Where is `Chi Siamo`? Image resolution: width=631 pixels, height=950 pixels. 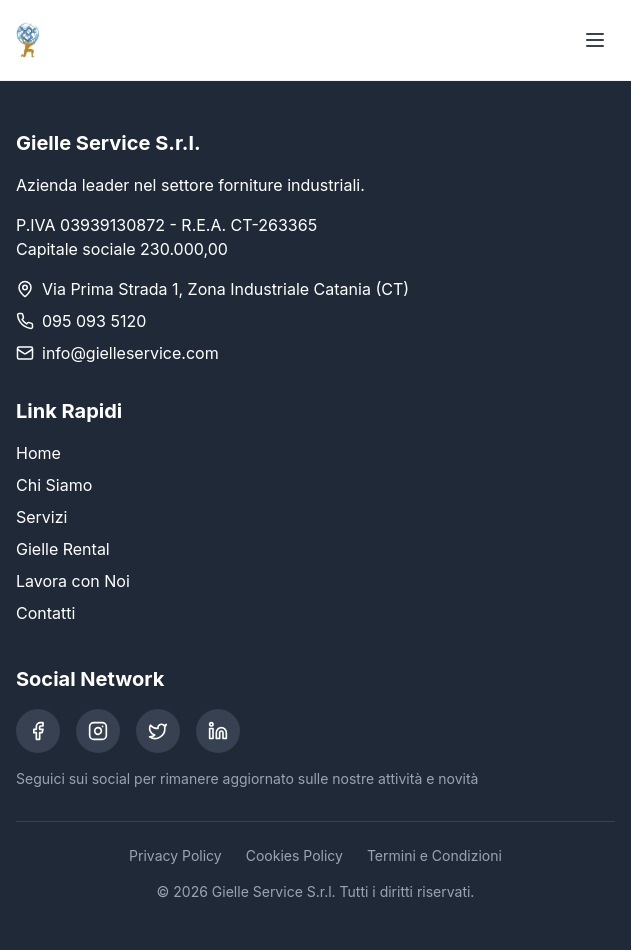
Chi Siamo is located at coordinates (54, 485).